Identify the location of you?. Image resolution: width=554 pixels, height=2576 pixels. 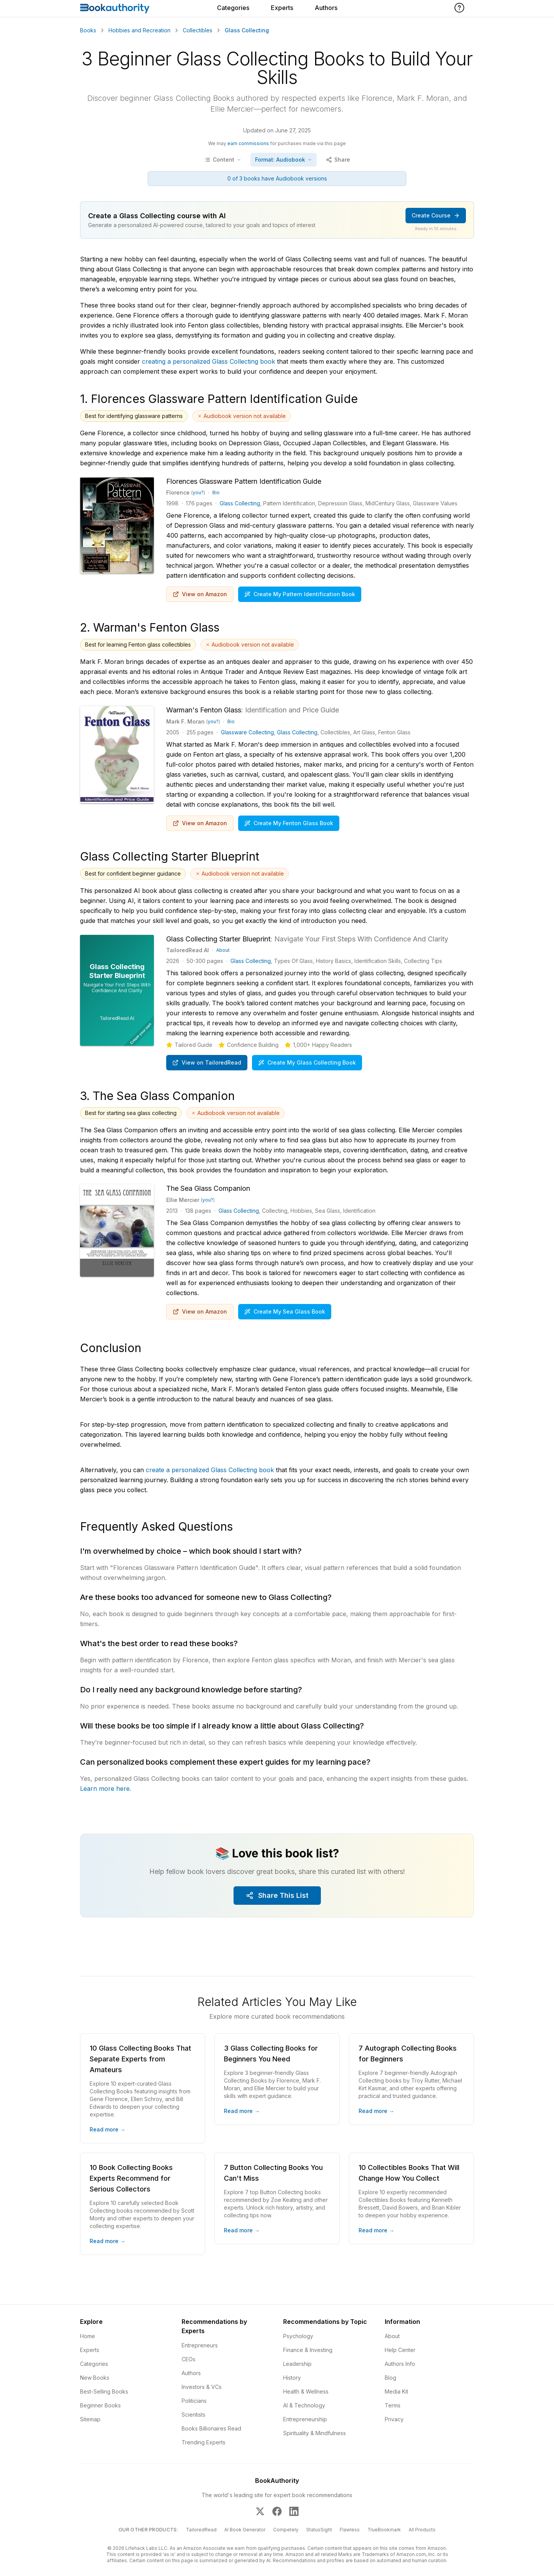
(198, 492).